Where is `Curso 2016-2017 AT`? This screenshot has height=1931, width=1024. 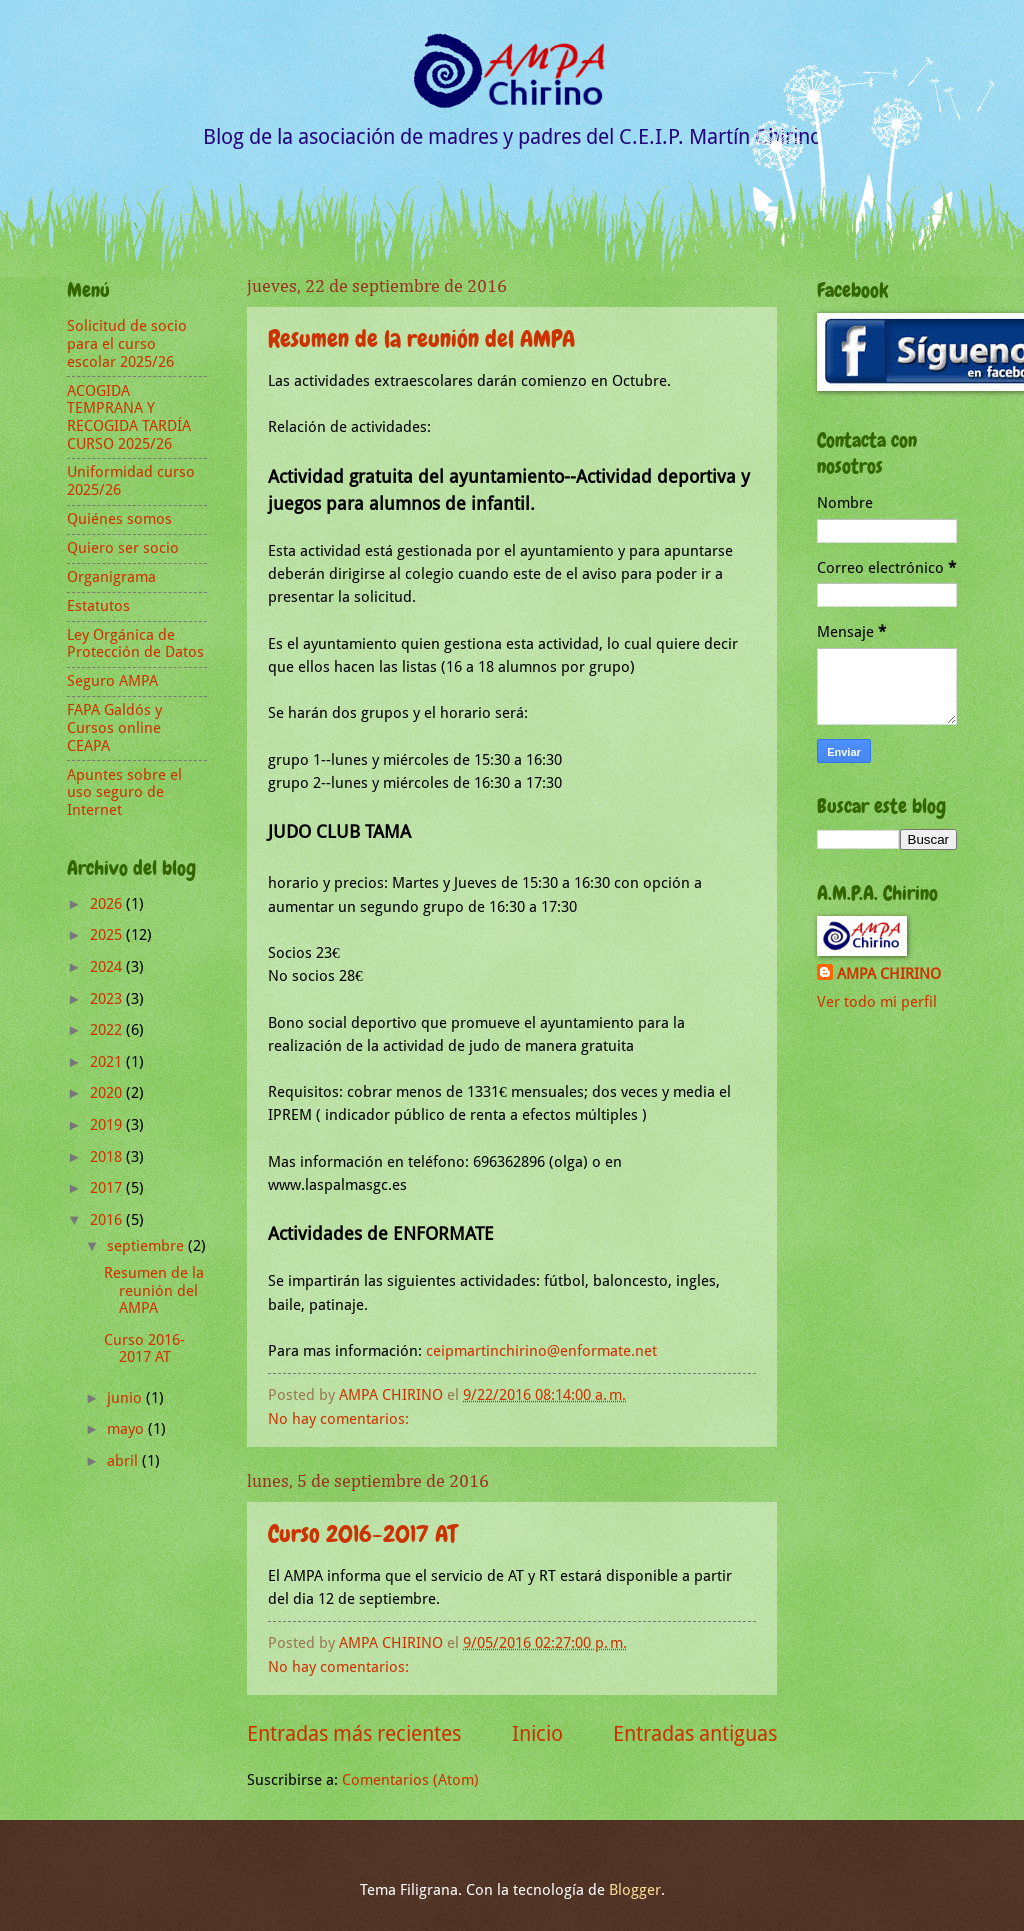
Curso 2016-2017 AT is located at coordinates (362, 1533).